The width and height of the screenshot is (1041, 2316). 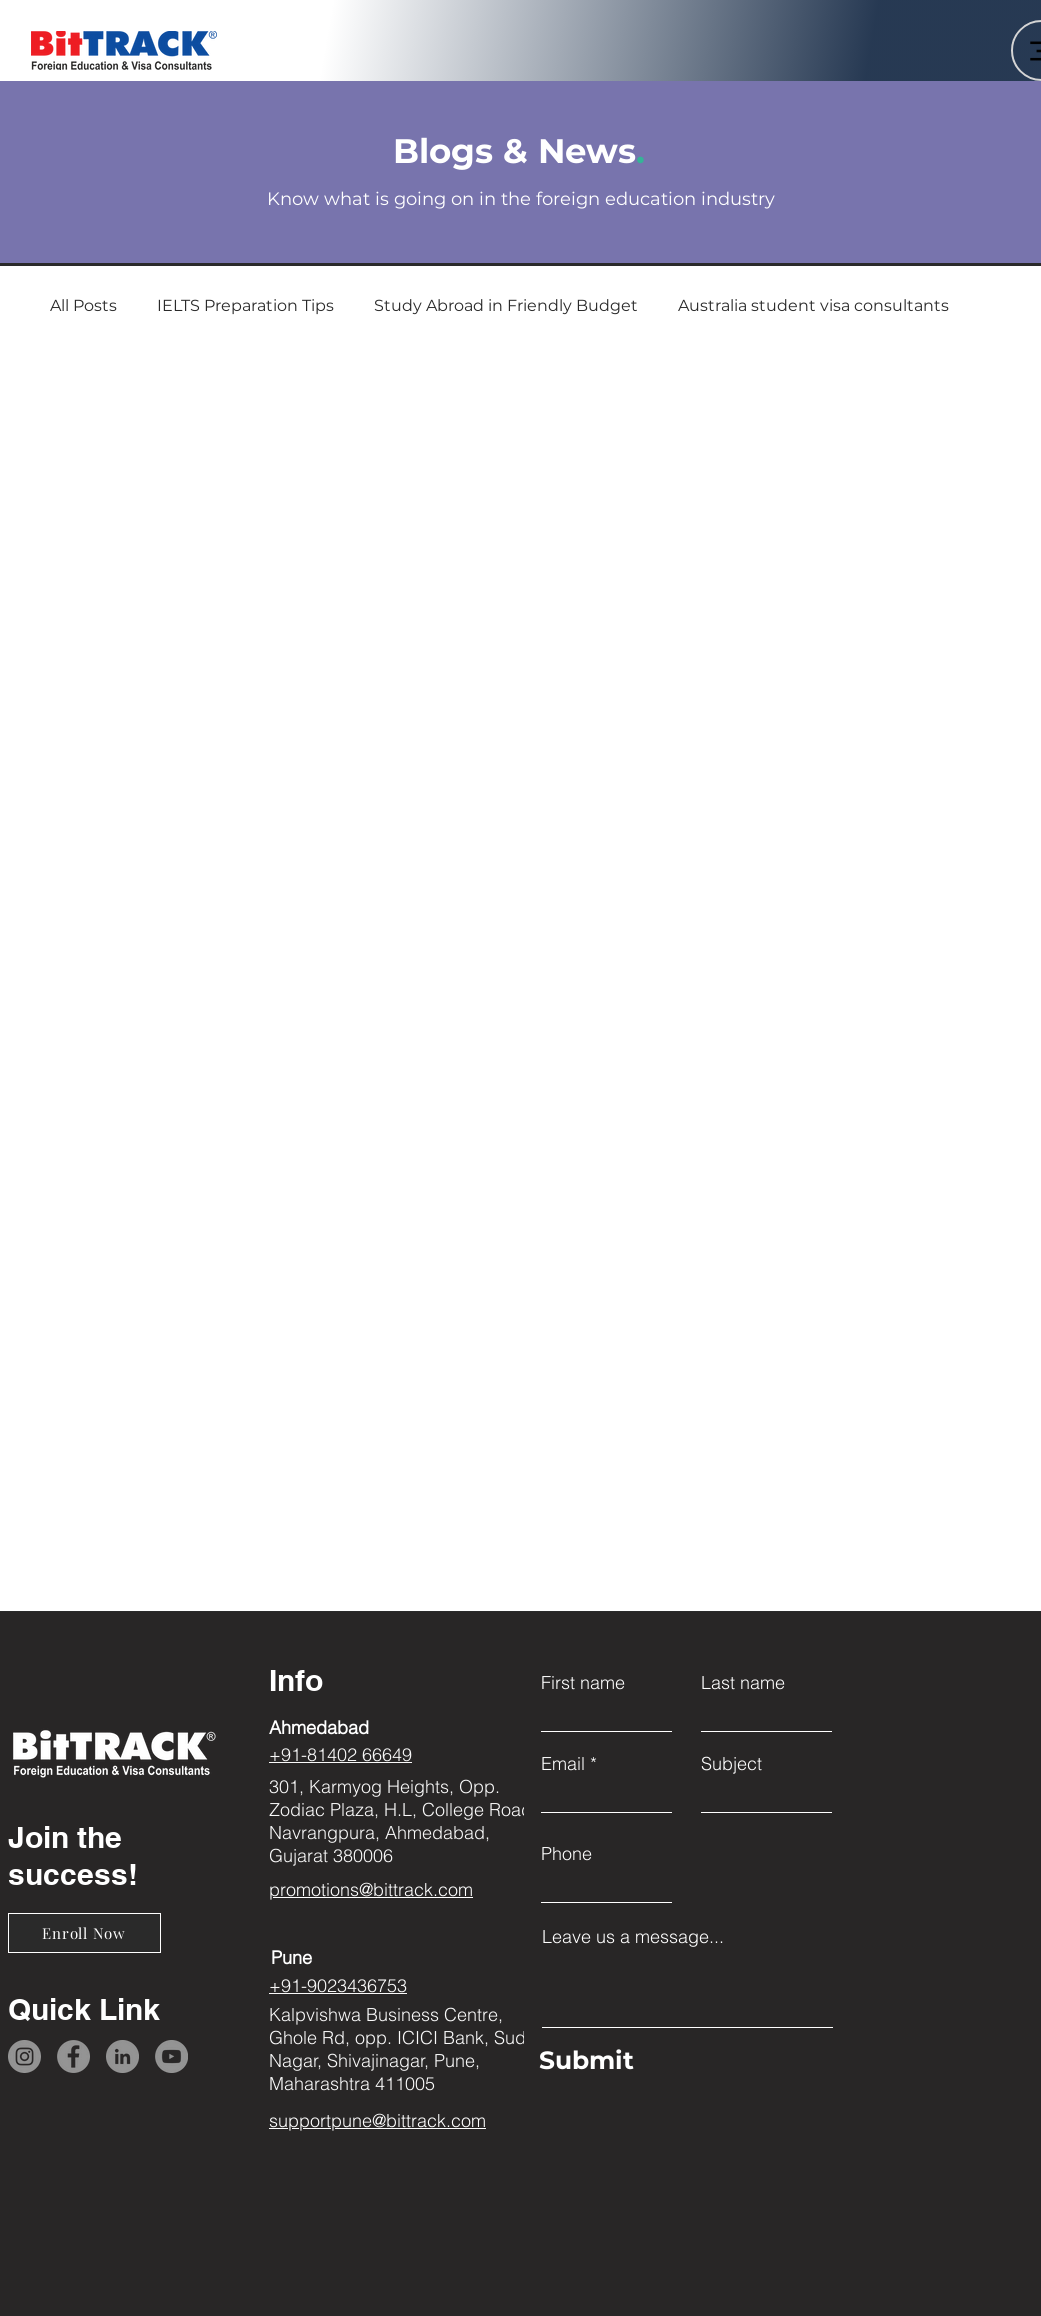 I want to click on Phone, so click(x=566, y=1854).